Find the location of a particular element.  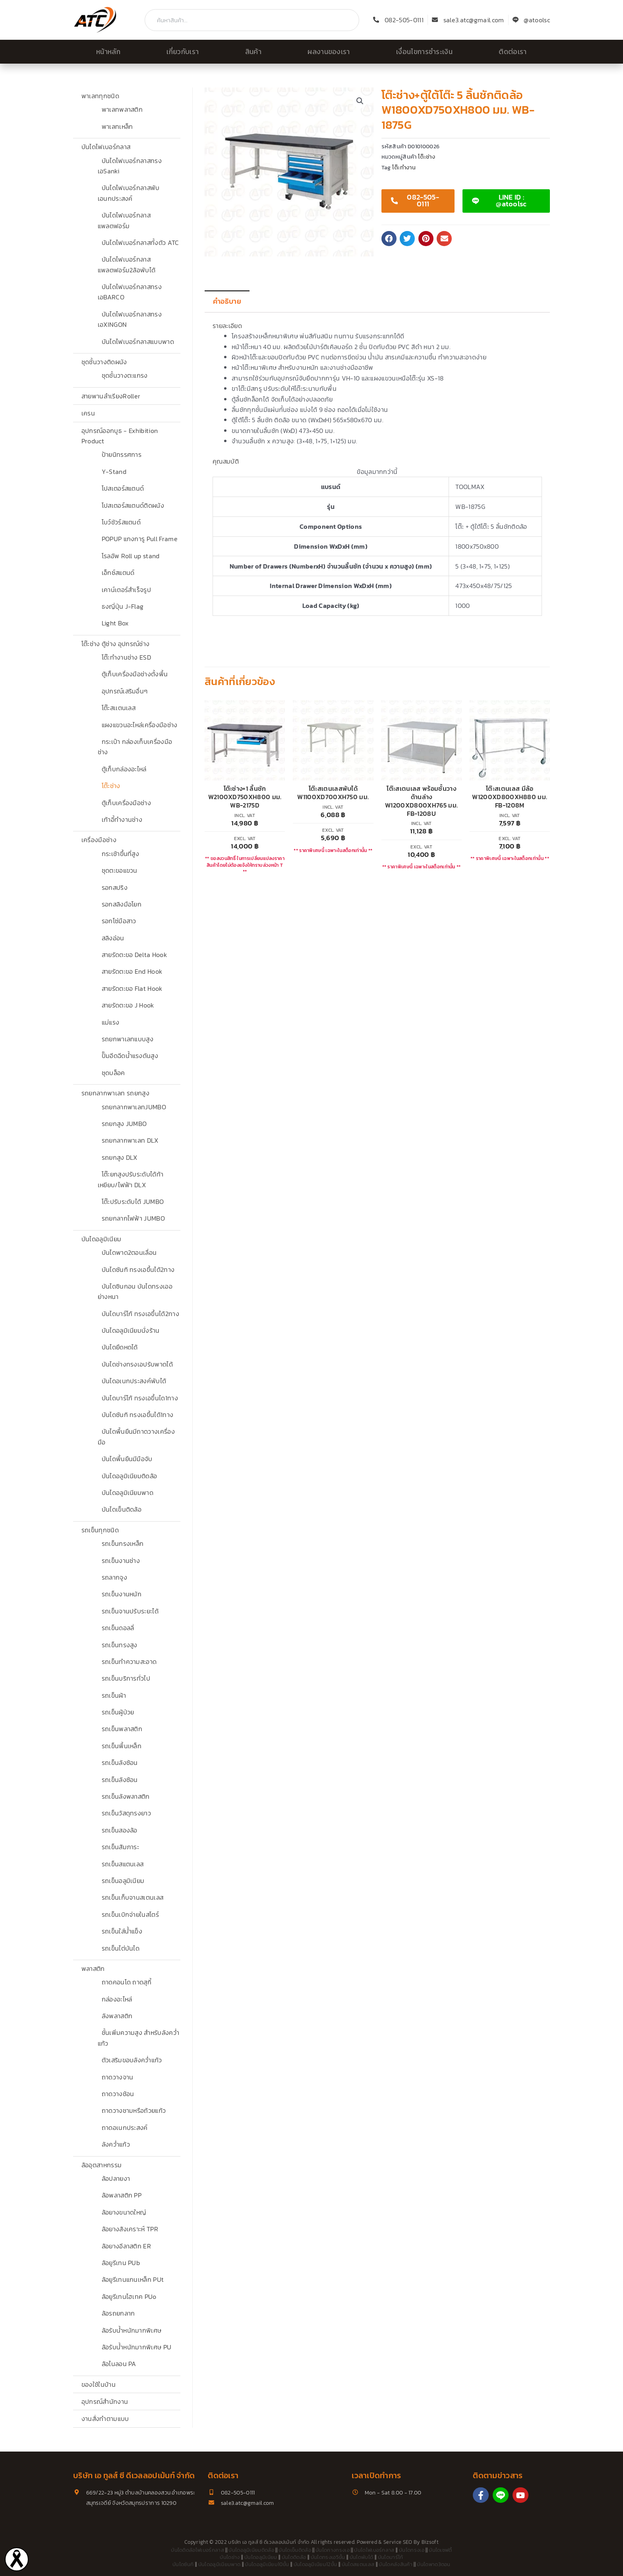

สายรัดตะขอ End Hook is located at coordinates (132, 971).